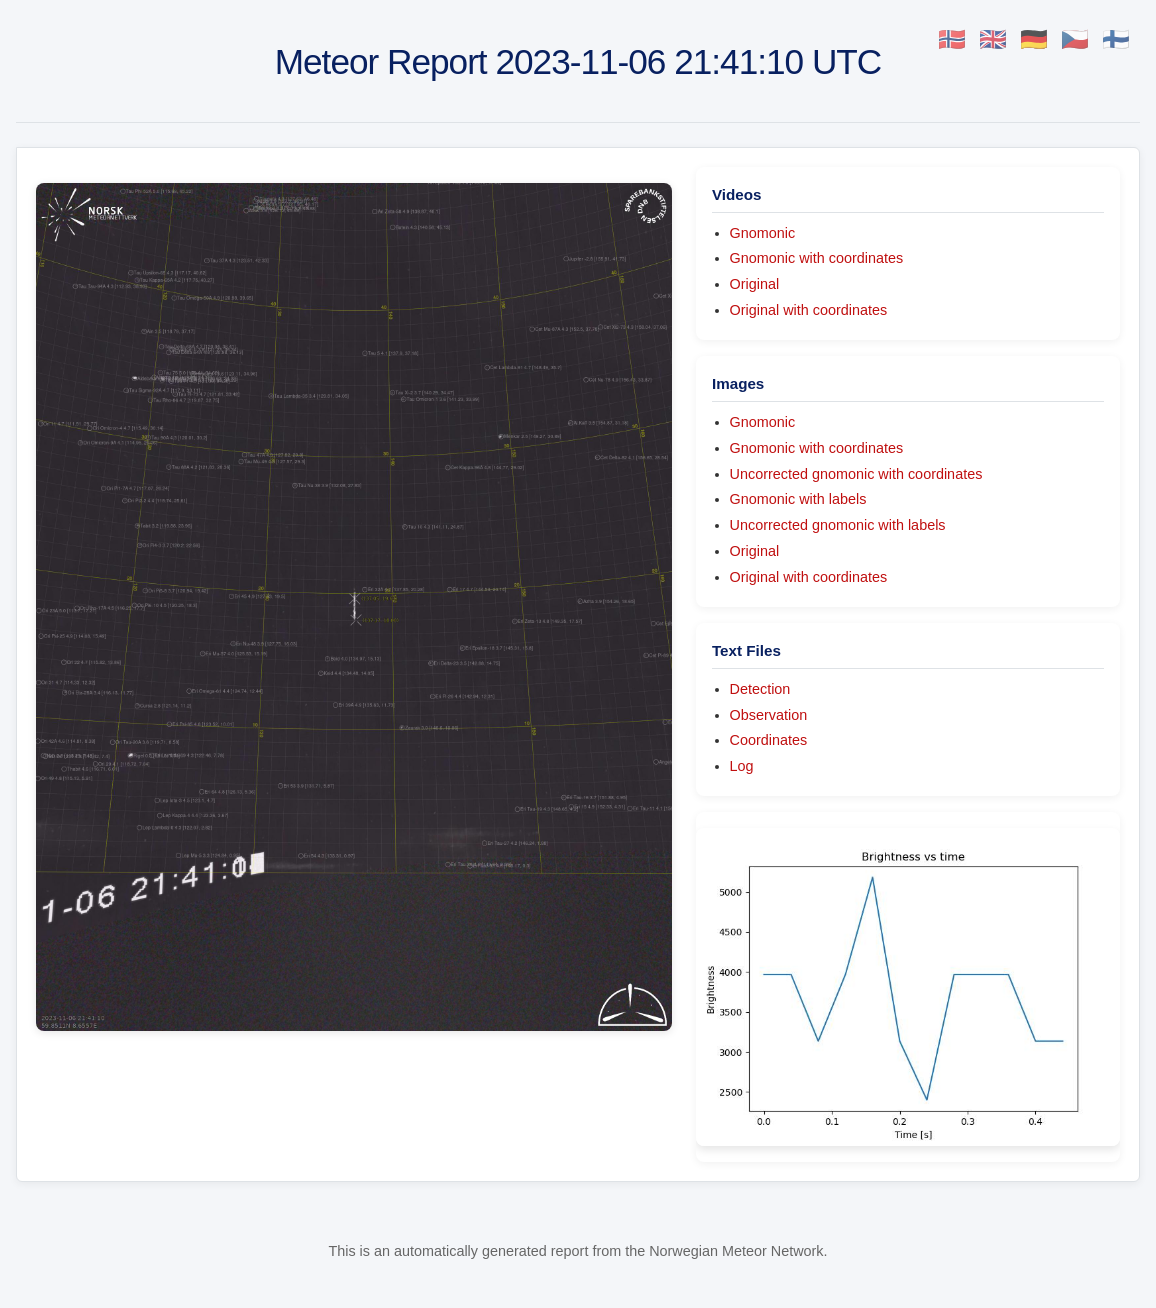 The height and width of the screenshot is (1308, 1156). Describe the element at coordinates (742, 766) in the screenshot. I see `Log` at that location.